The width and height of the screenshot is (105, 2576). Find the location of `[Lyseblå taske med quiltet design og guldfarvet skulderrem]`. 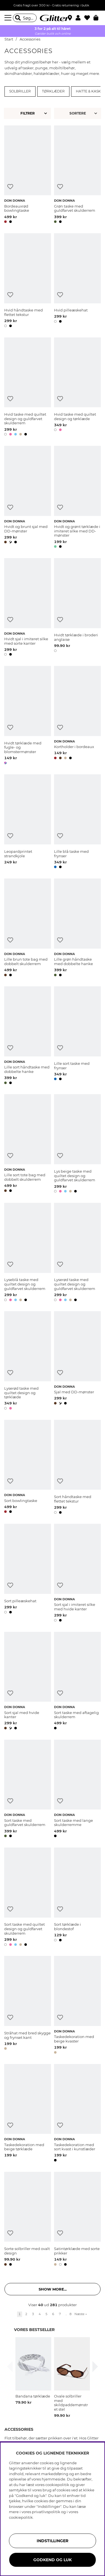

[Lyseblå taske med quiltet design og guldfarvet skulderrem] is located at coordinates (27, 1253).